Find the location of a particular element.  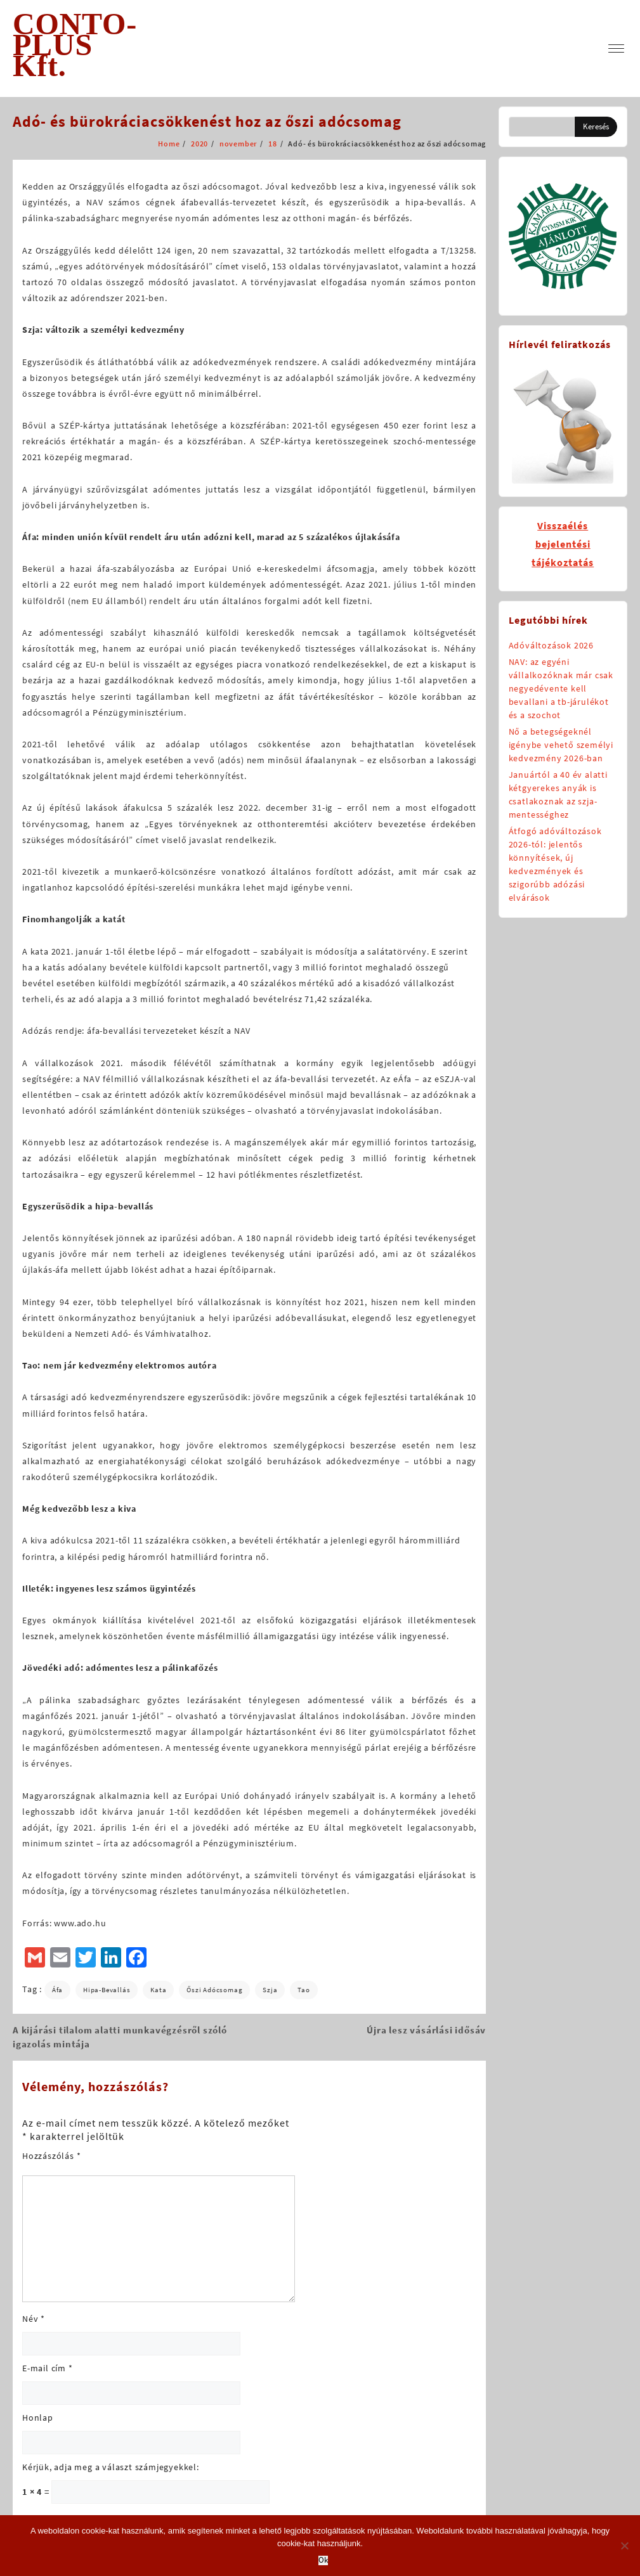

Újra lesz vásárlási idősáv is located at coordinates (426, 2030).